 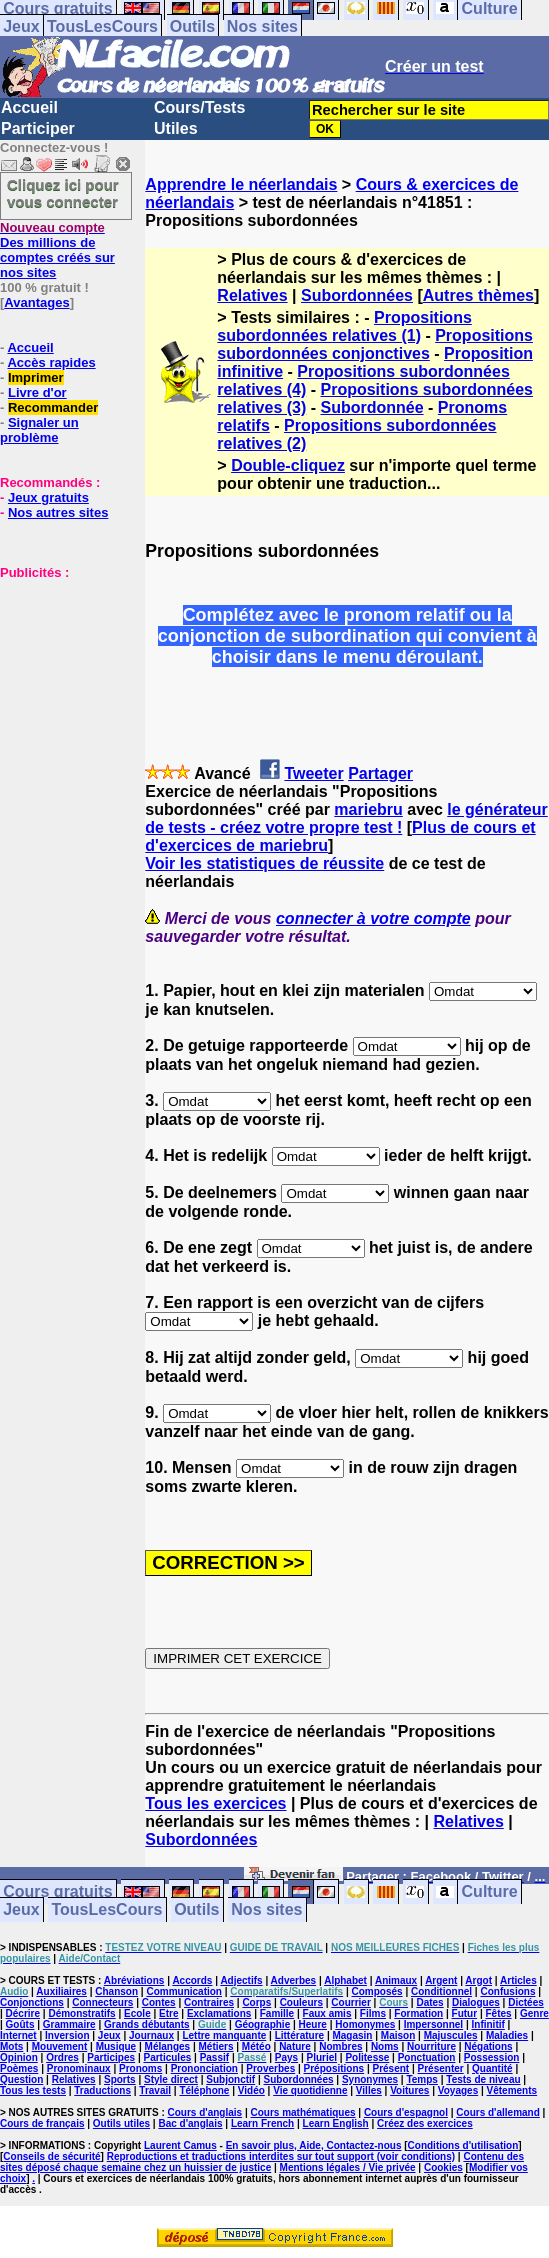 What do you see at coordinates (199, 107) in the screenshot?
I see `Cours/Tests` at bounding box center [199, 107].